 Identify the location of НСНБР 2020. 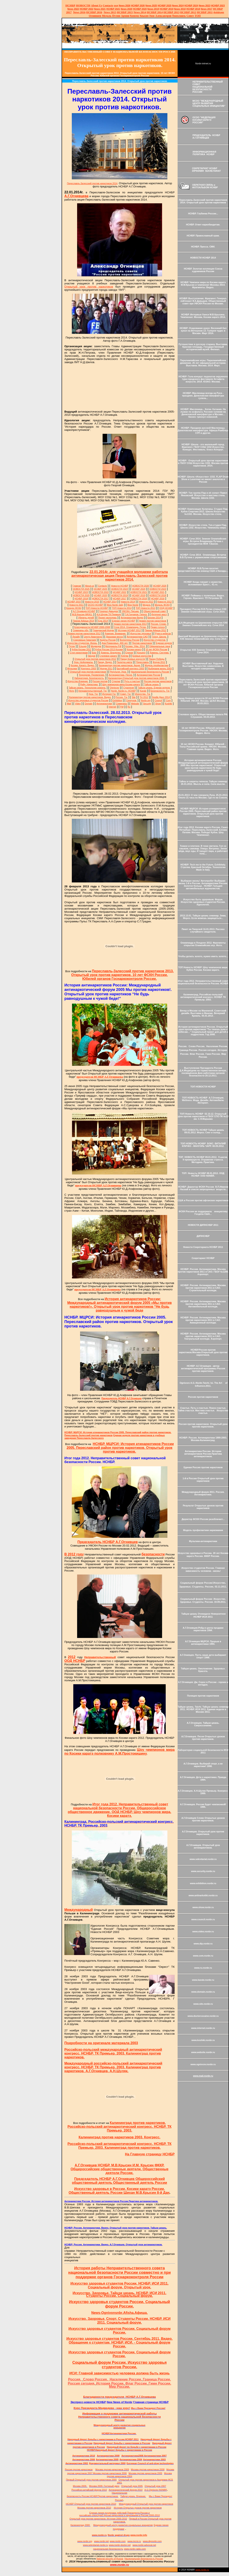
(140, 9).